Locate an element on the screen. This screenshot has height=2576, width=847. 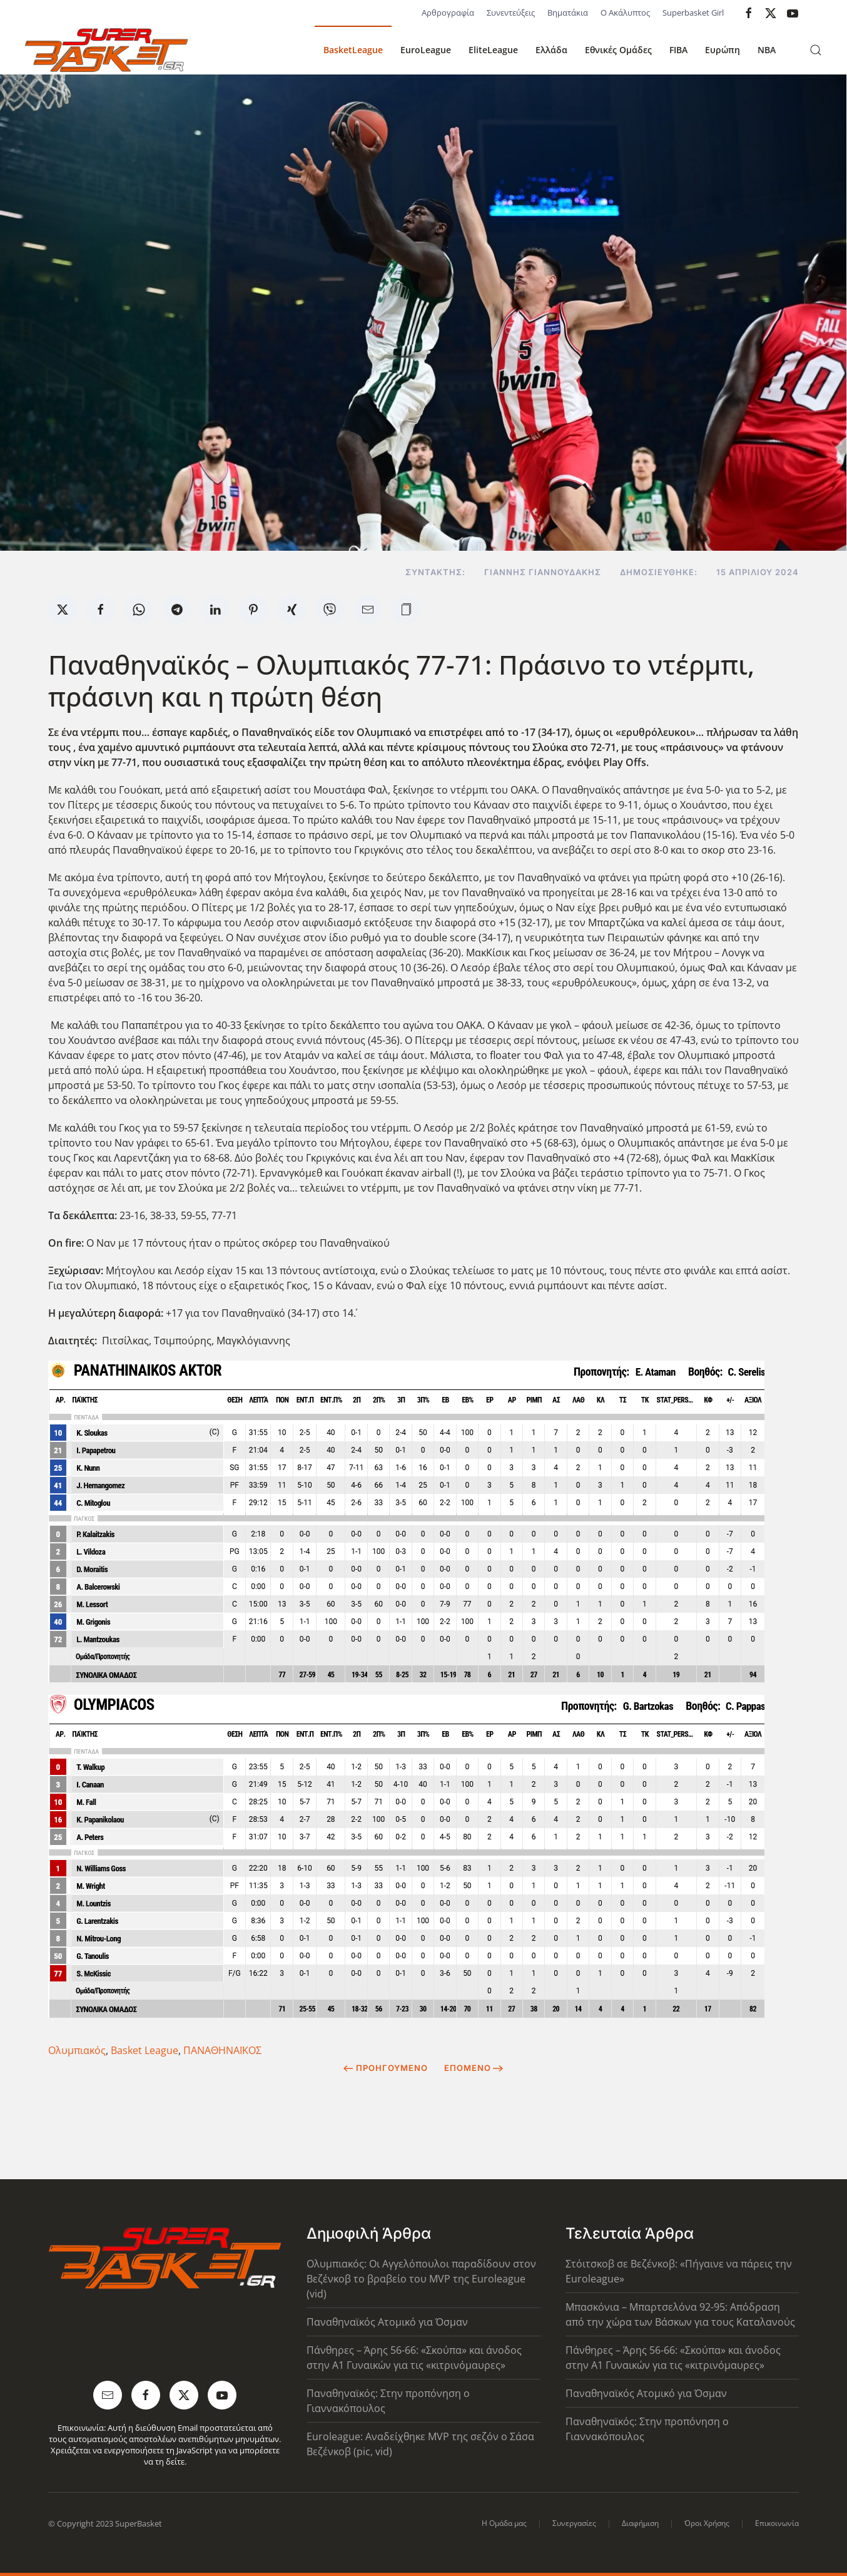
Ελλάδα [button] is located at coordinates (551, 50).